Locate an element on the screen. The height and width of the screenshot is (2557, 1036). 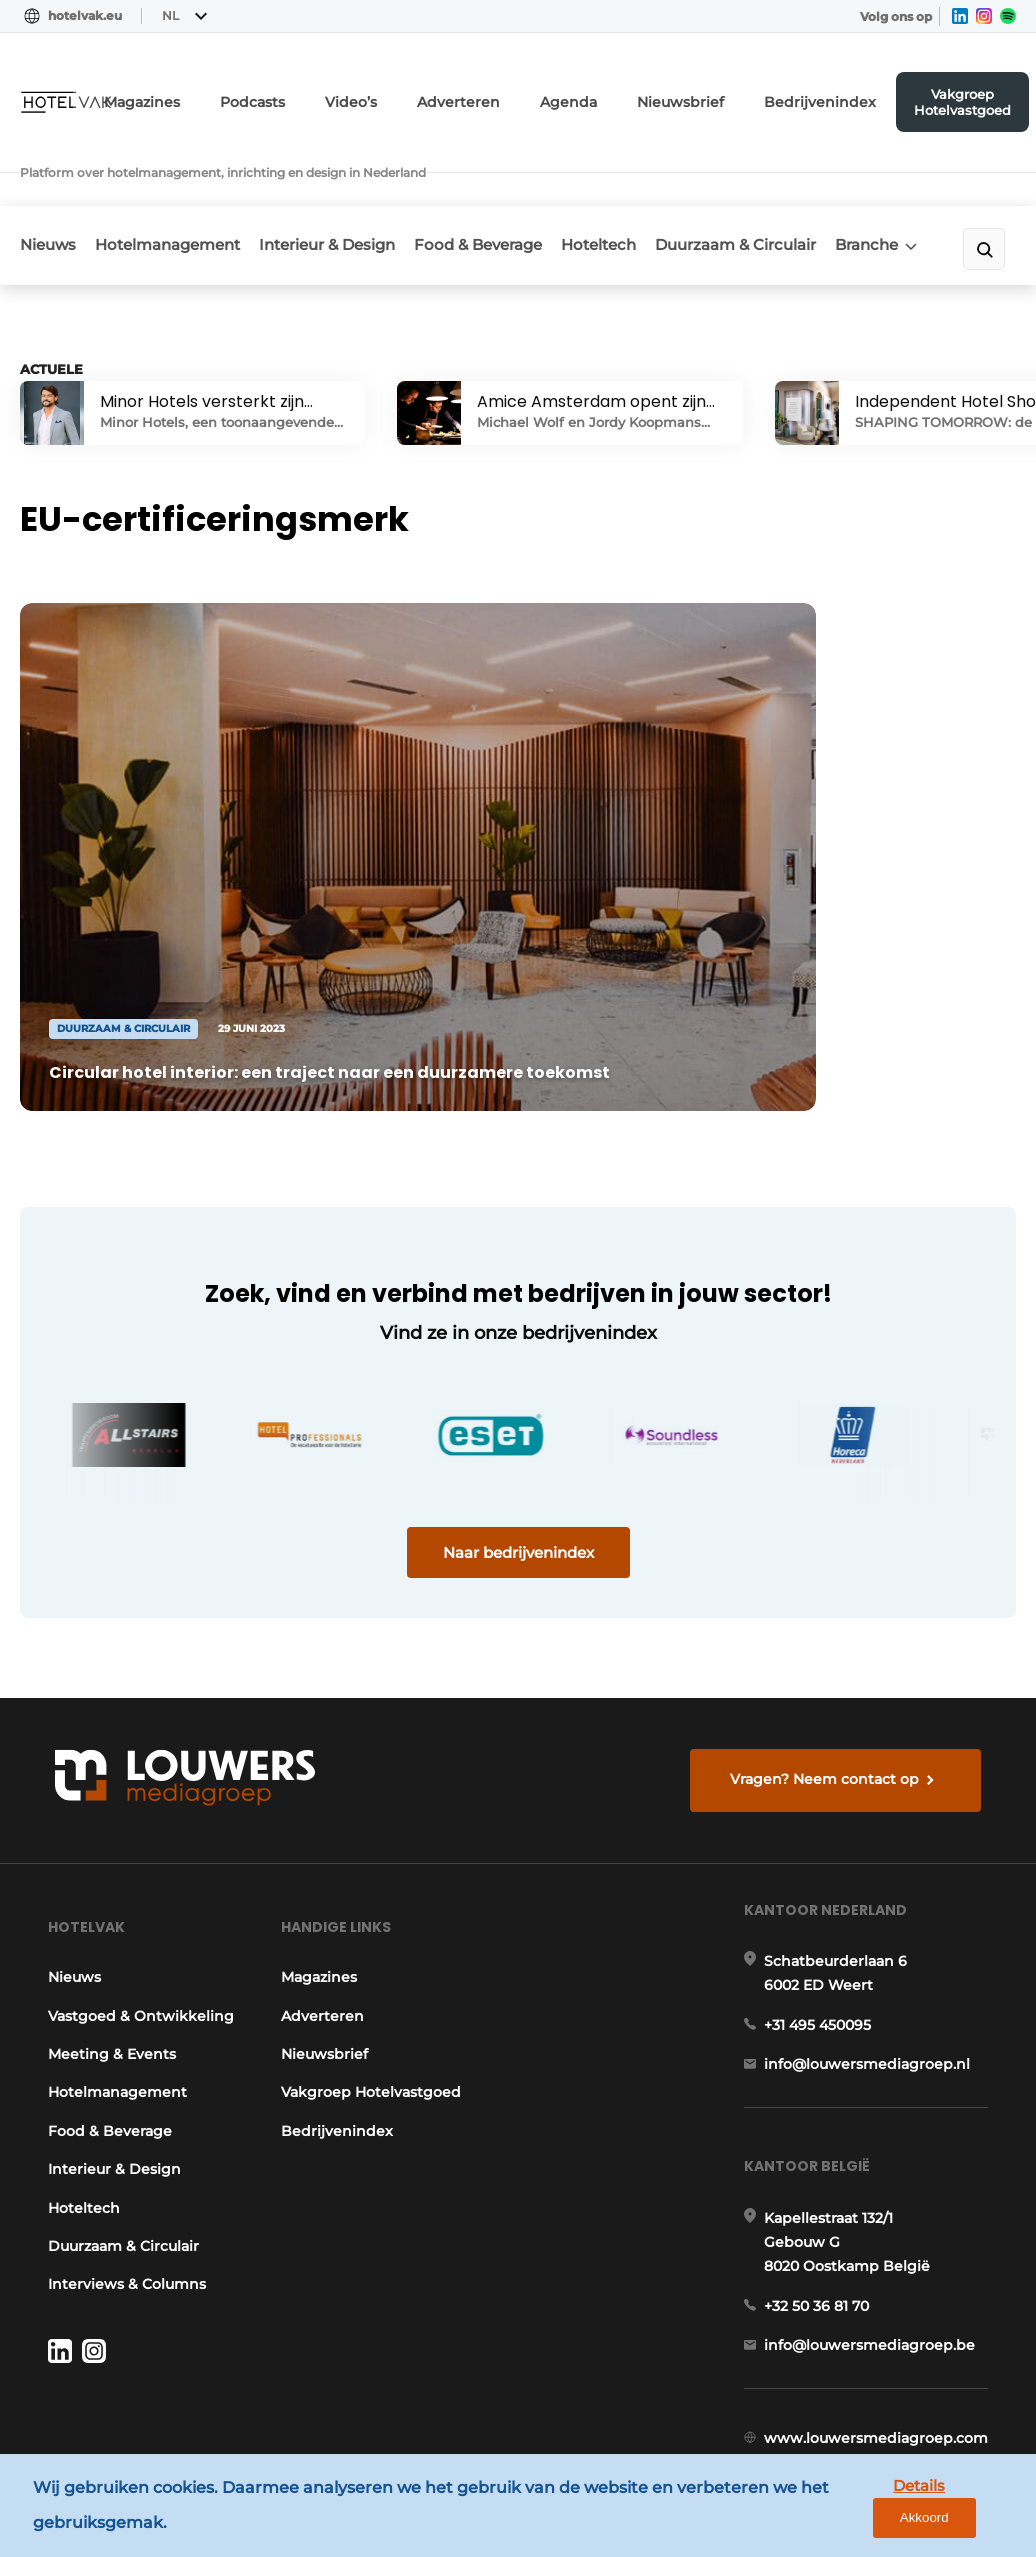
www.louwersmediagroep.com is located at coordinates (883, 2383).